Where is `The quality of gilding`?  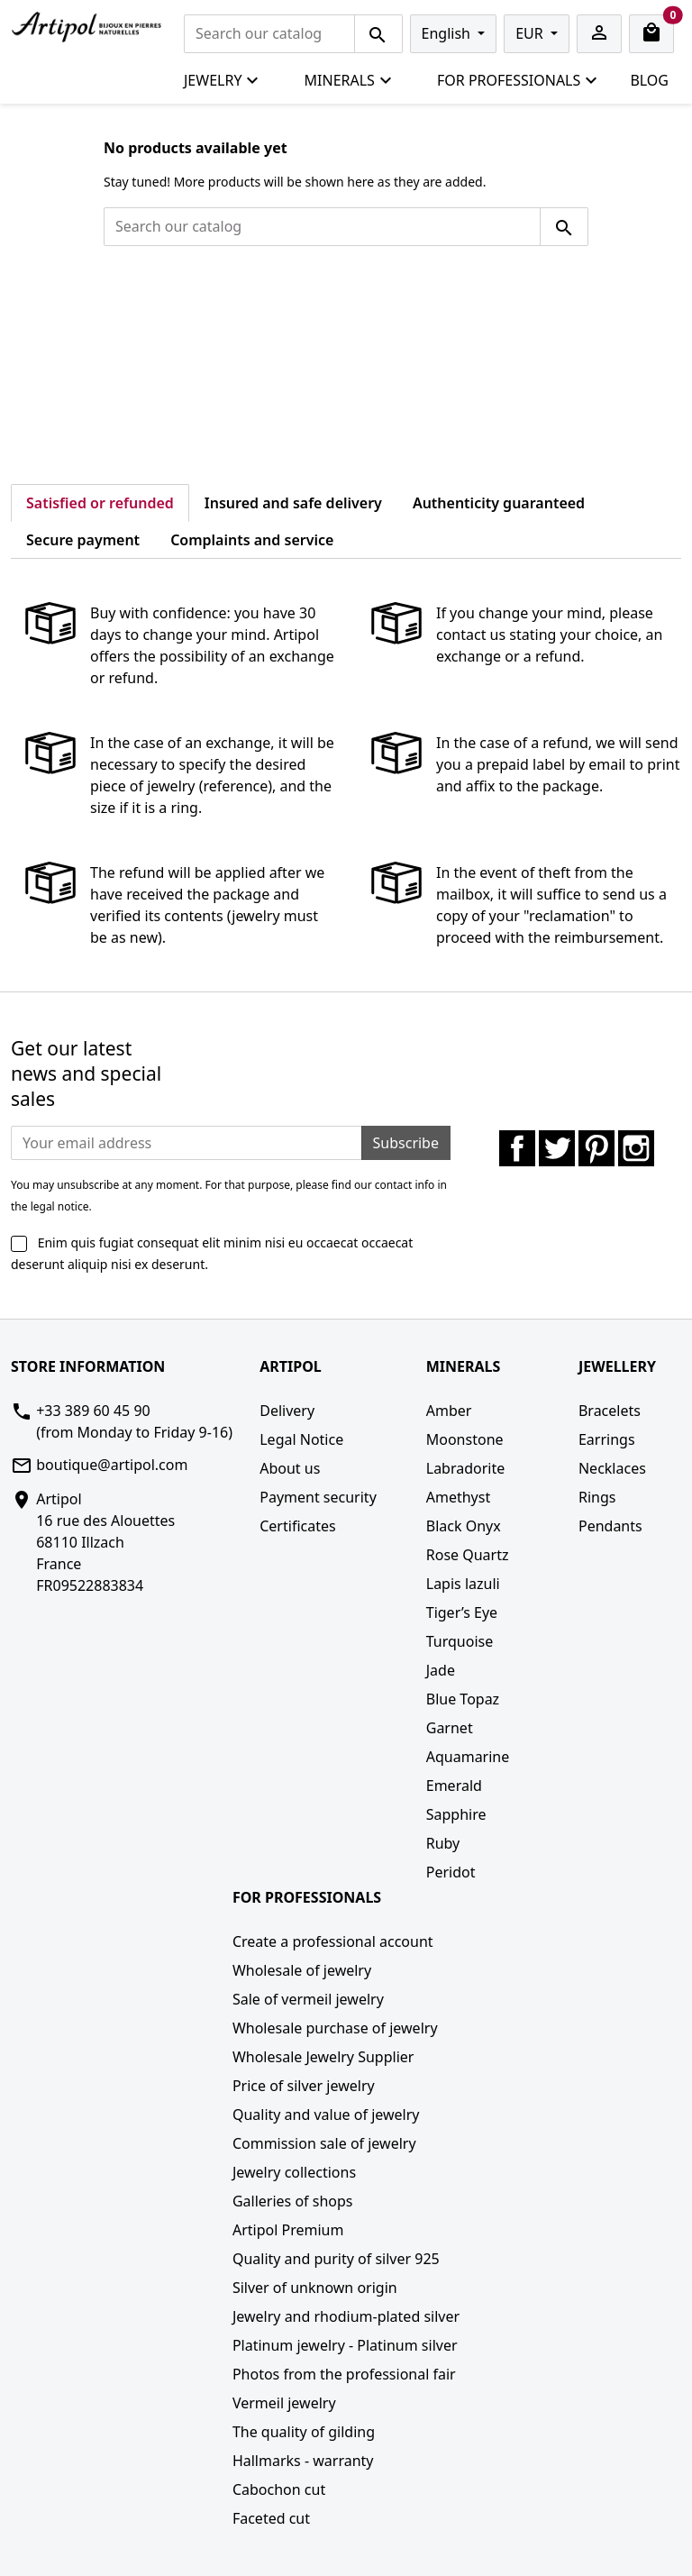 The quality of gilding is located at coordinates (303, 2432).